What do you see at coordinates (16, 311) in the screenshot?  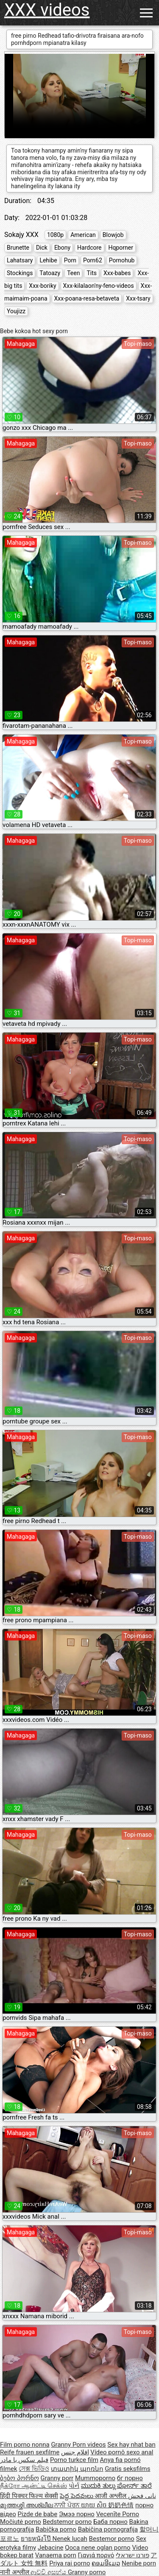 I see `Youjizz` at bounding box center [16, 311].